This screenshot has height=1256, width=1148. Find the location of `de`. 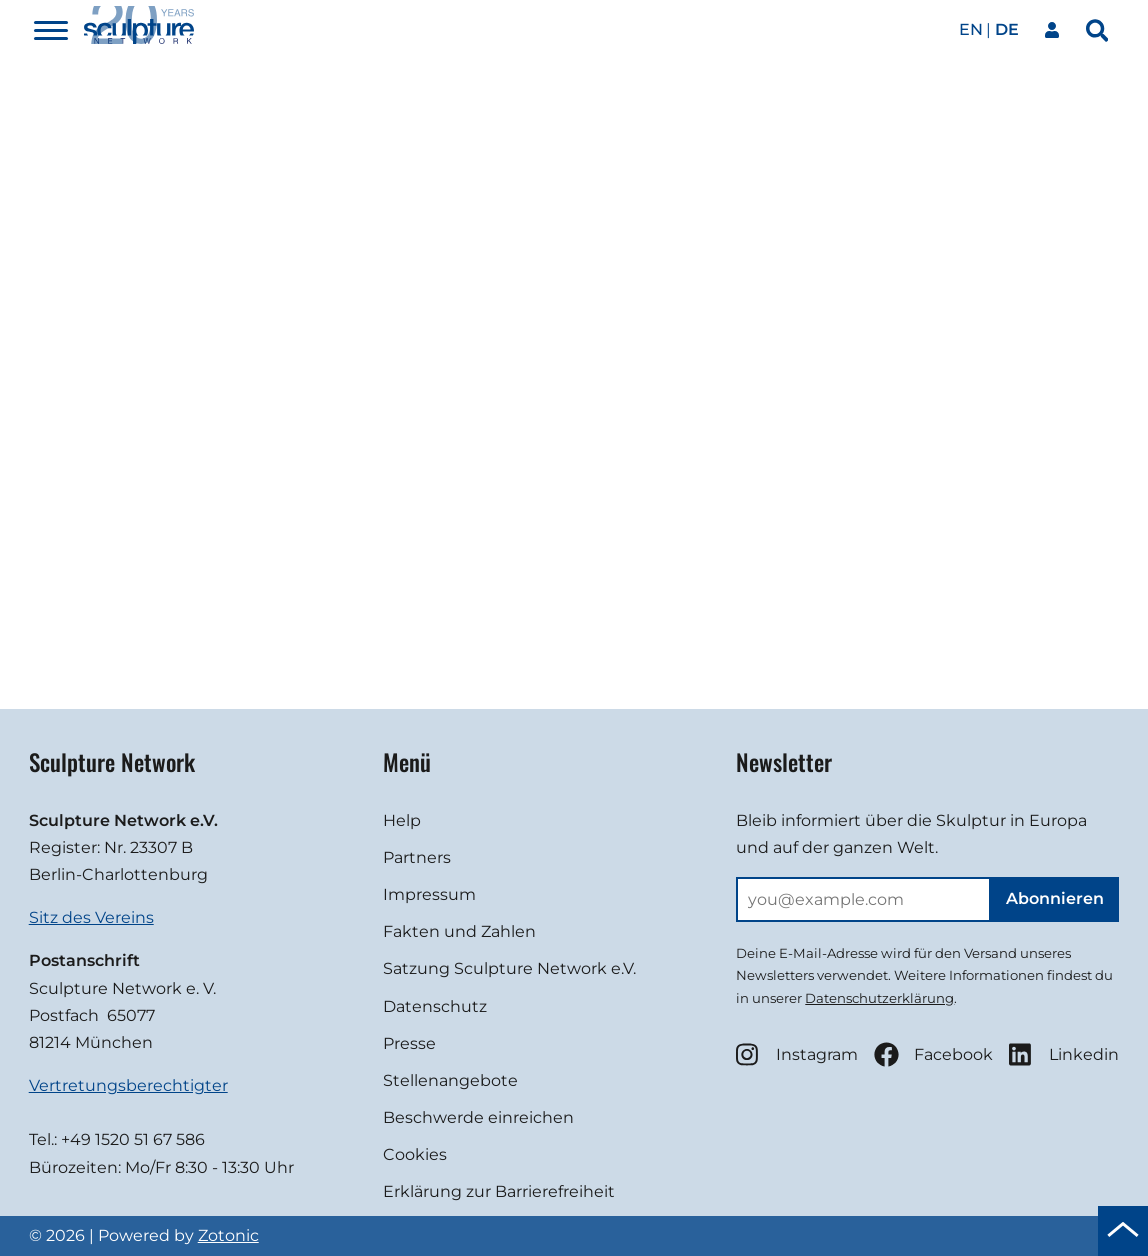

de is located at coordinates (1007, 29).